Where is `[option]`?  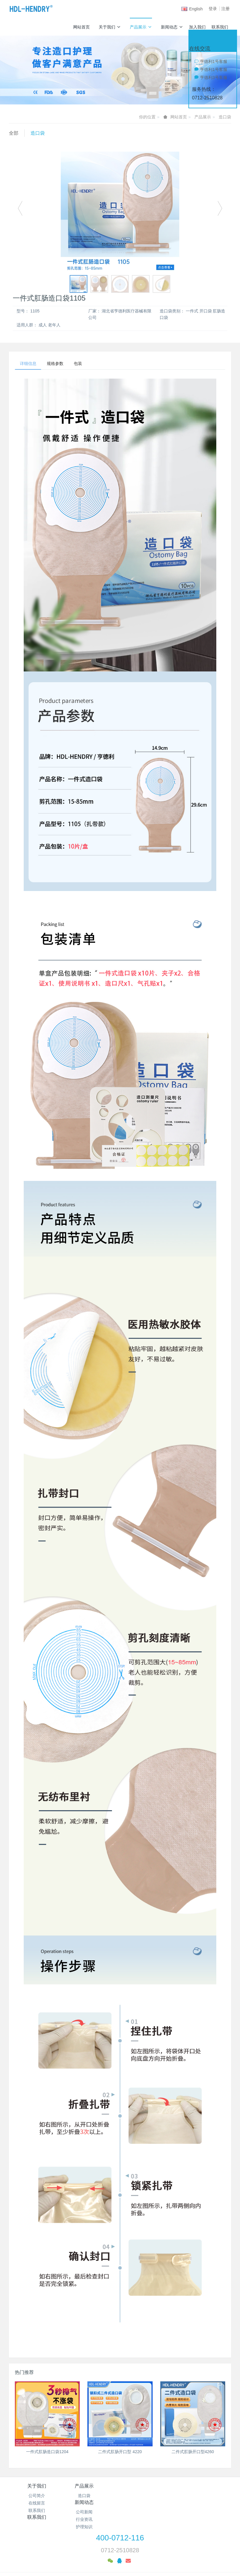 [option] is located at coordinates (120, 211).